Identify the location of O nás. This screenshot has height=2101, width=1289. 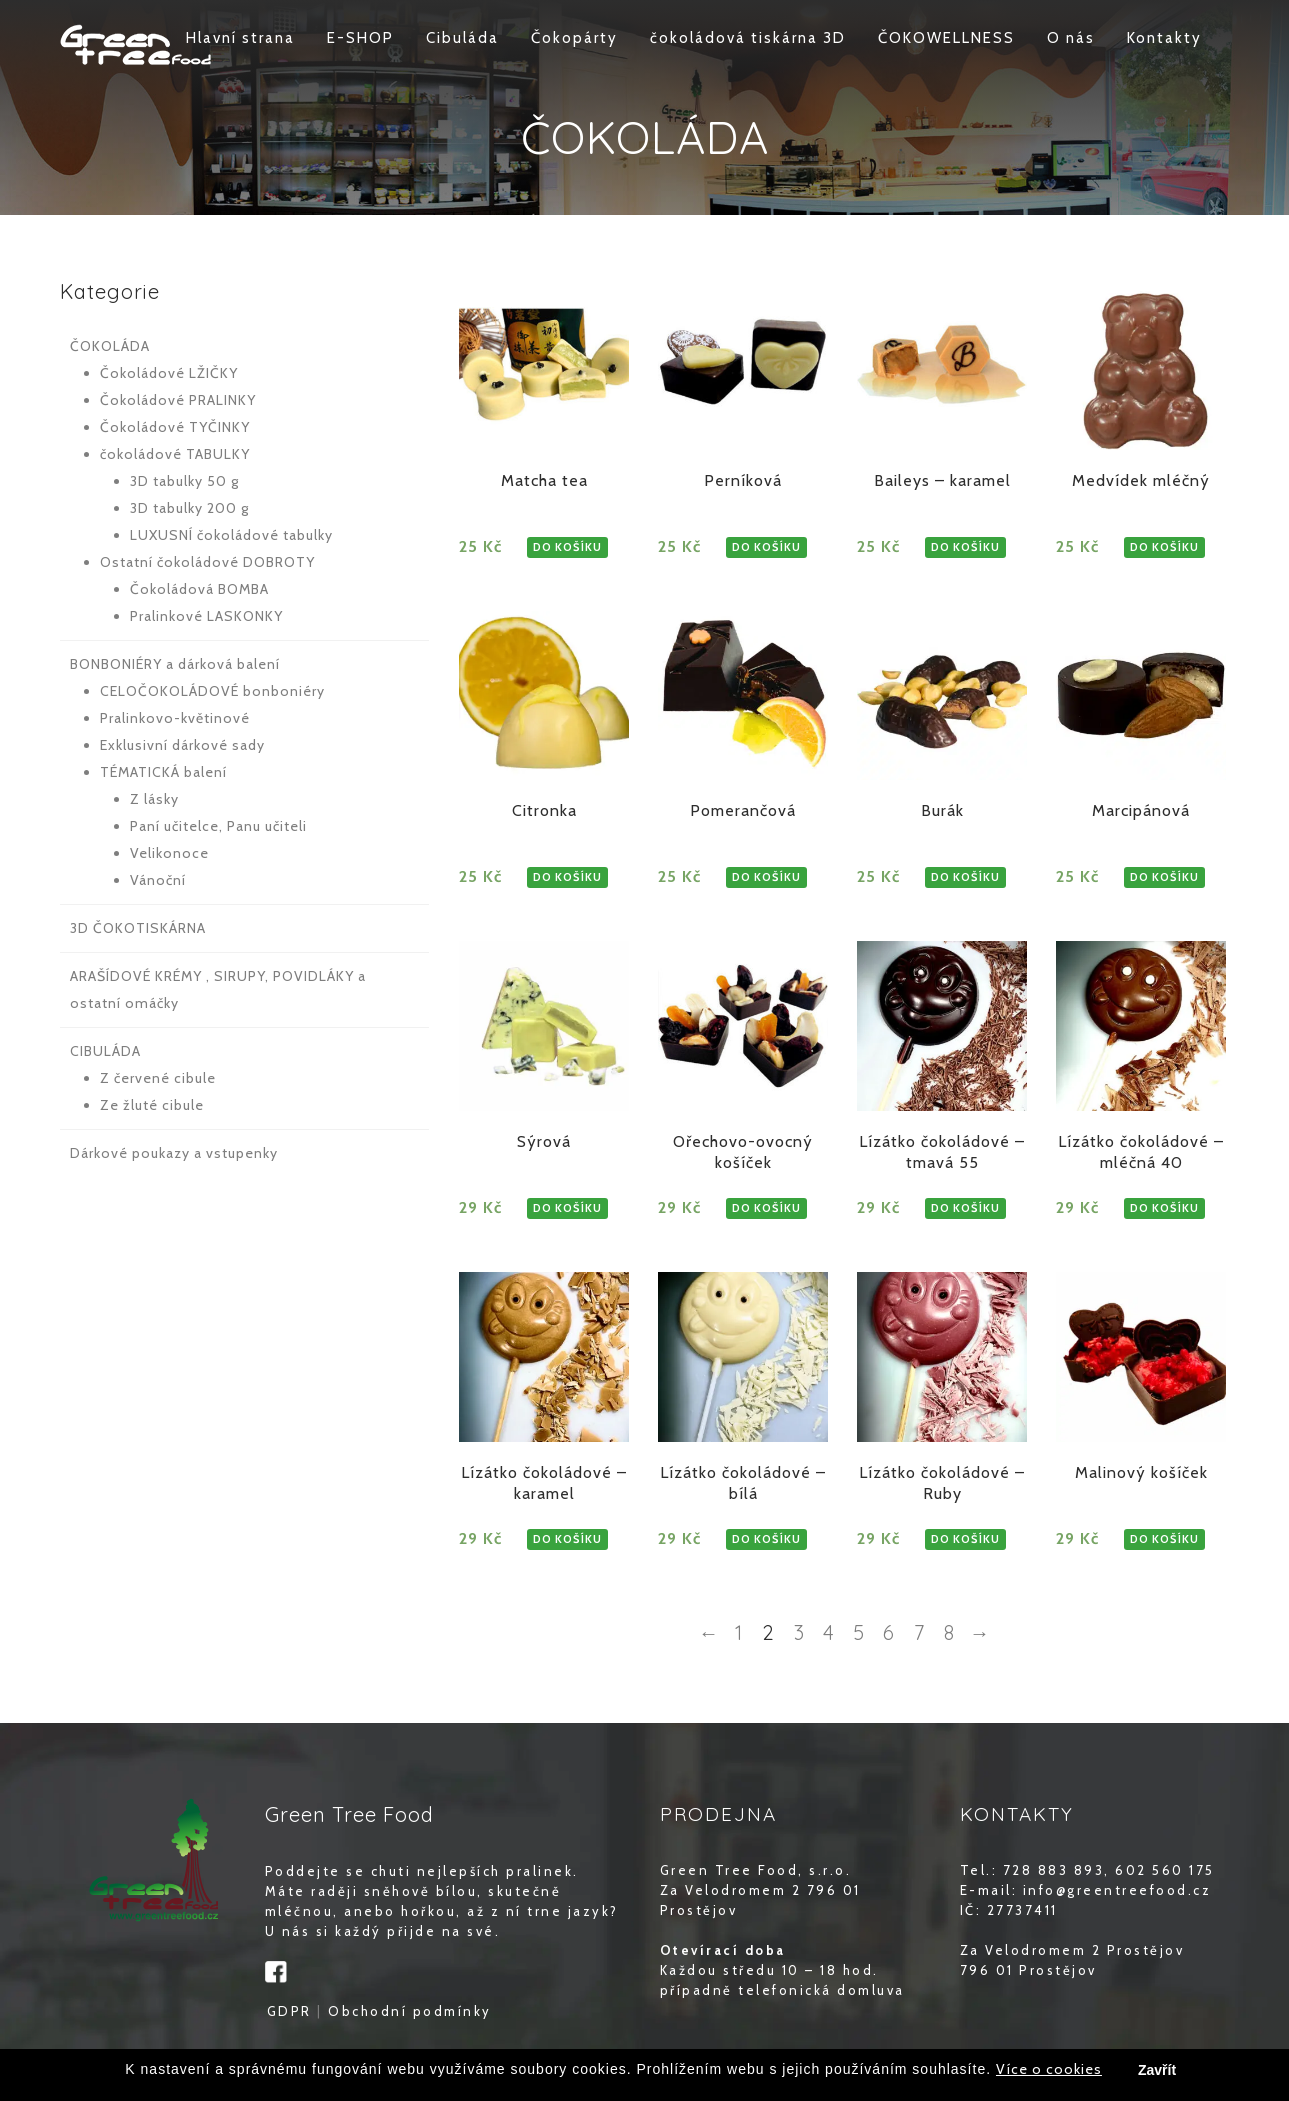
(1071, 38).